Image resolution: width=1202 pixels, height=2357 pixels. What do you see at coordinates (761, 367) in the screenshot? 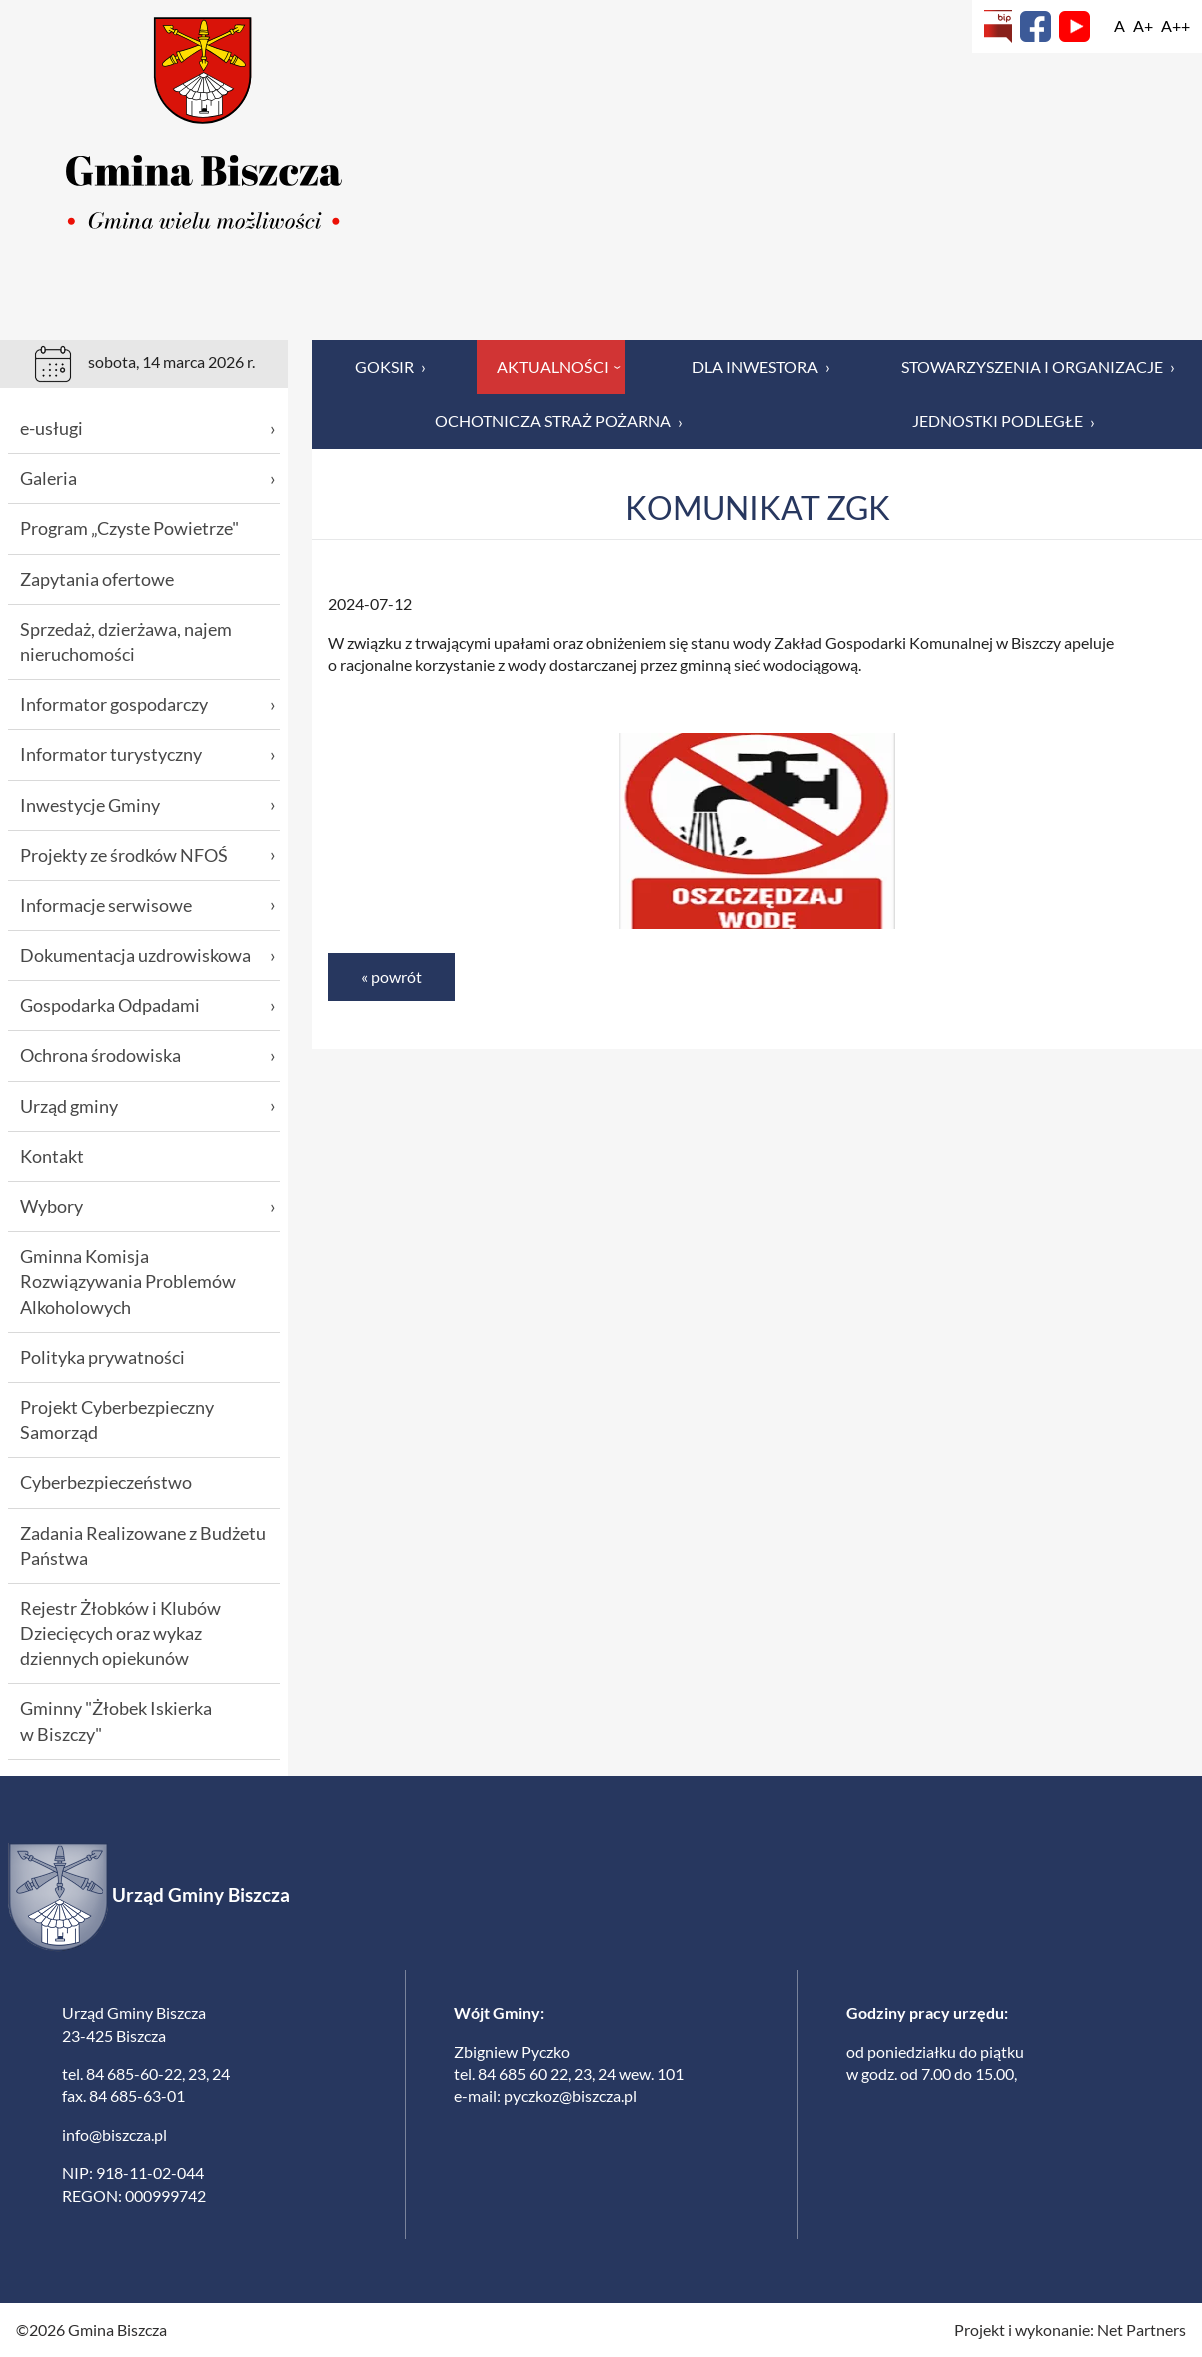
I see `Dla inwestora` at bounding box center [761, 367].